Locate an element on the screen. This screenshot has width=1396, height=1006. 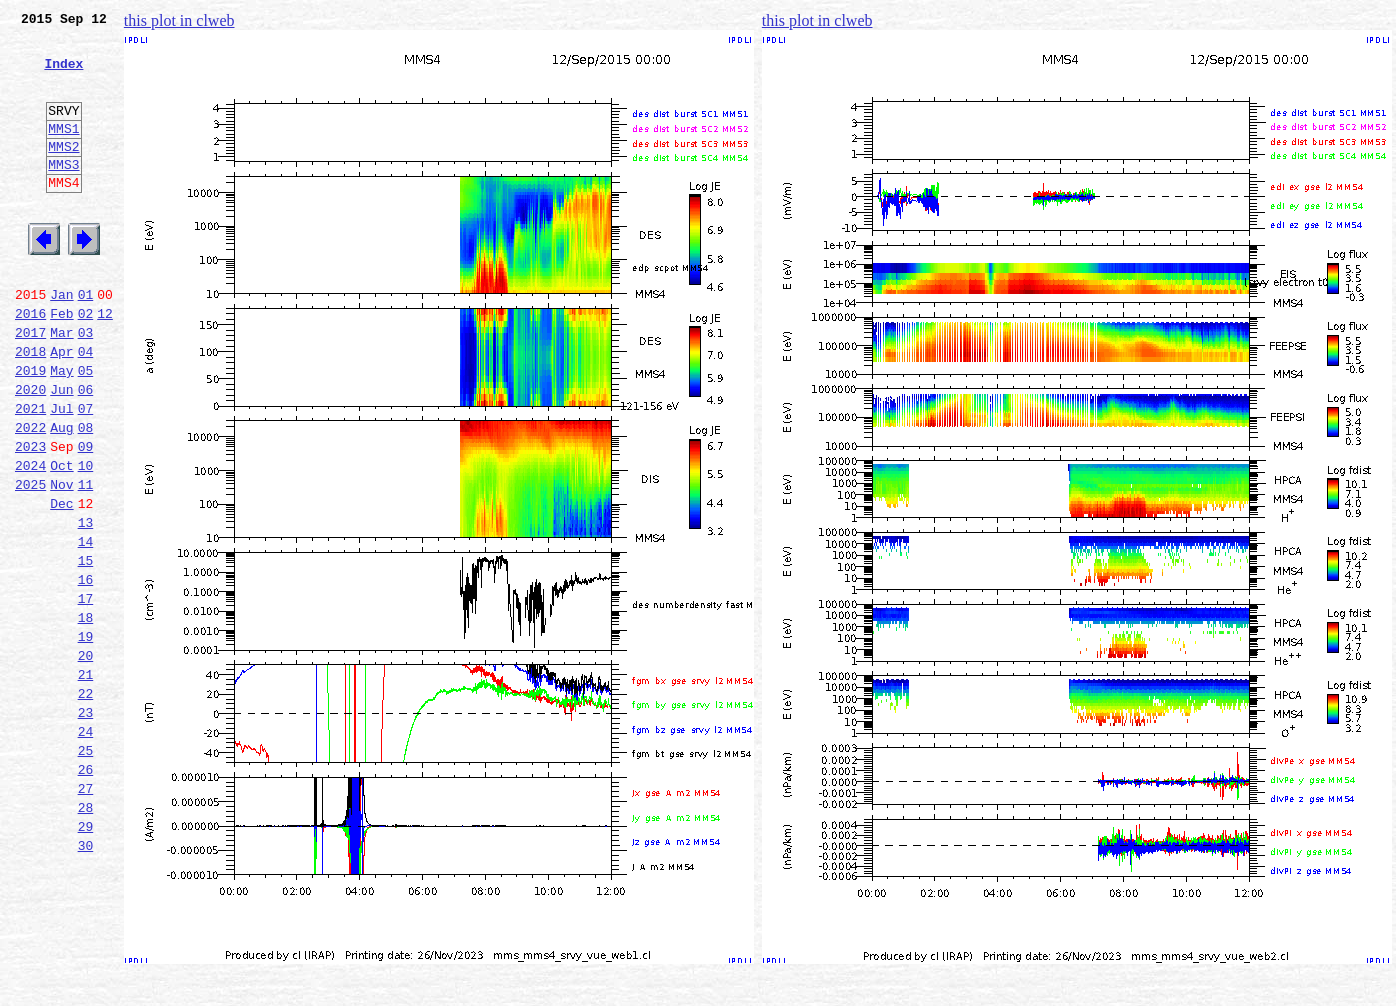
05 is located at coordinates (86, 430).